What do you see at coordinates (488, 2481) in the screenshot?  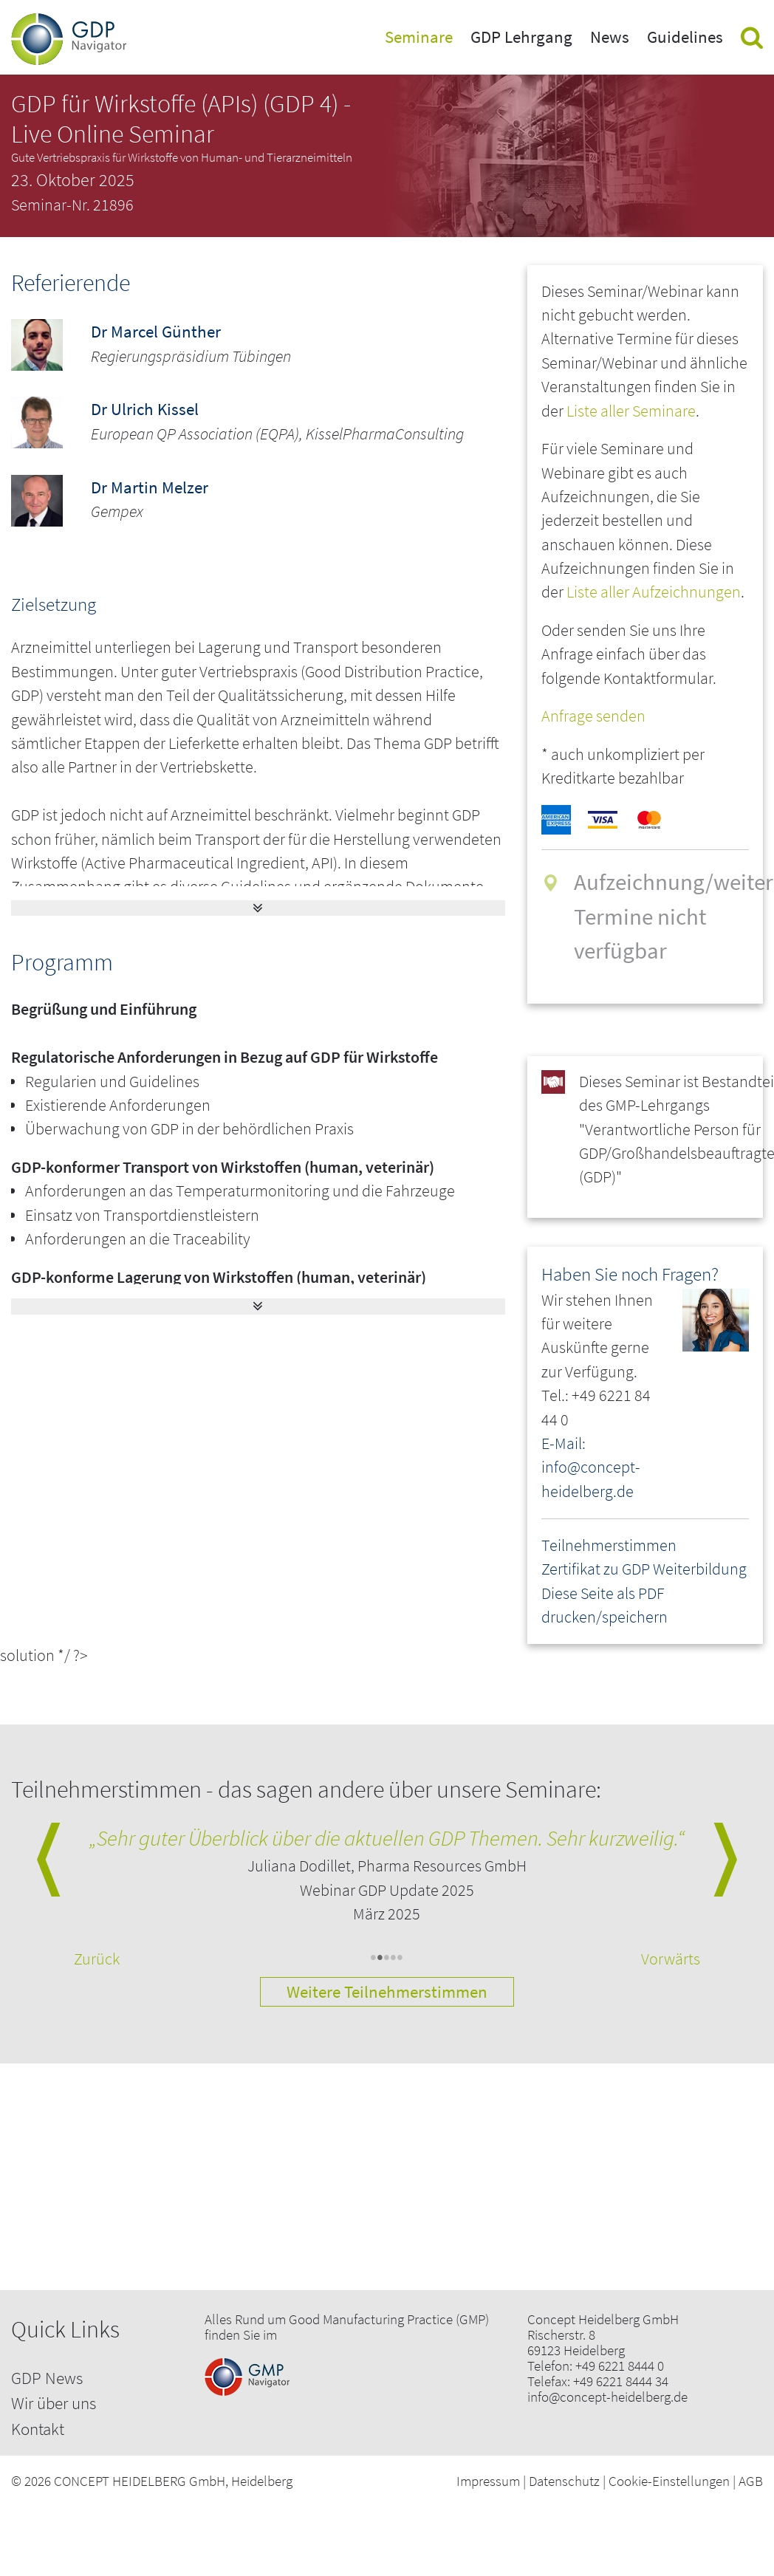 I see `Impressum` at bounding box center [488, 2481].